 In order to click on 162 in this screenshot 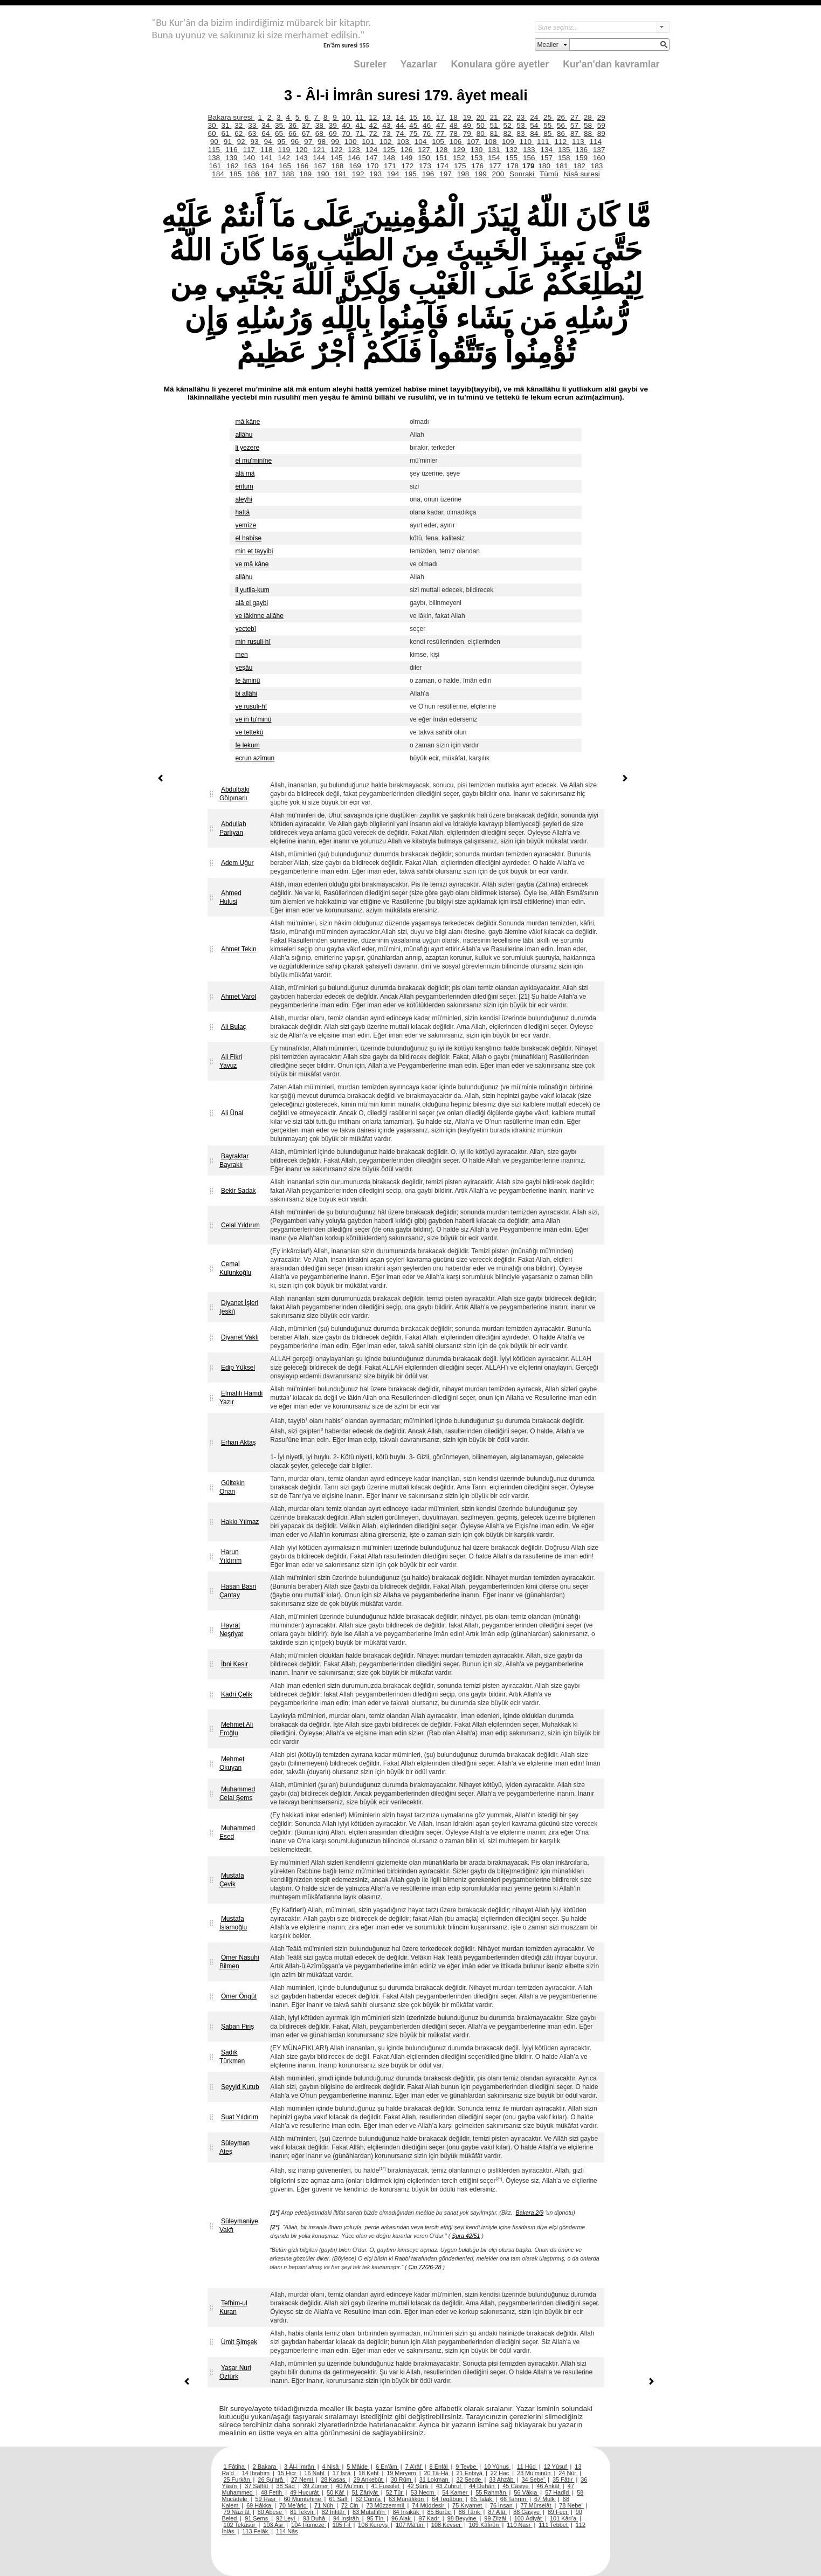, I will do `click(233, 166)`.